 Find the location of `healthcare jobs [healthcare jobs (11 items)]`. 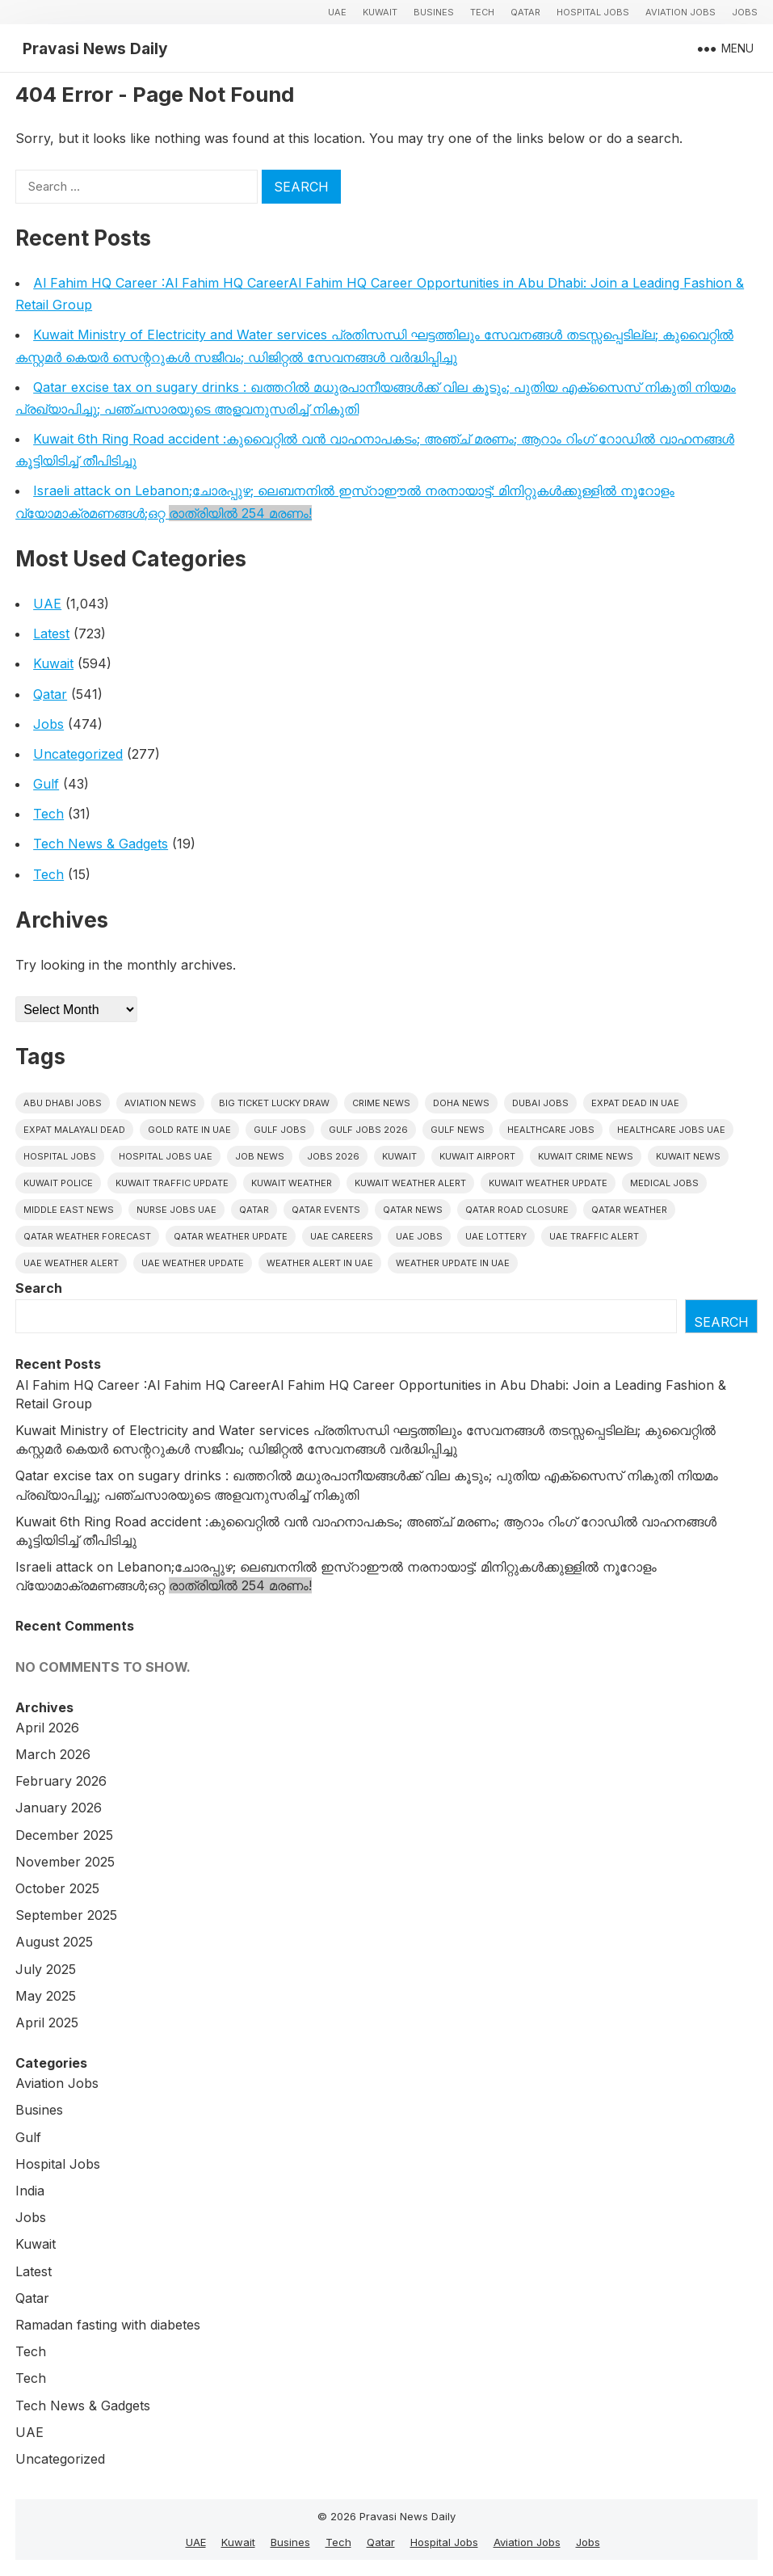

healthcare jobs [healthcare jobs (11 items)] is located at coordinates (550, 1129).